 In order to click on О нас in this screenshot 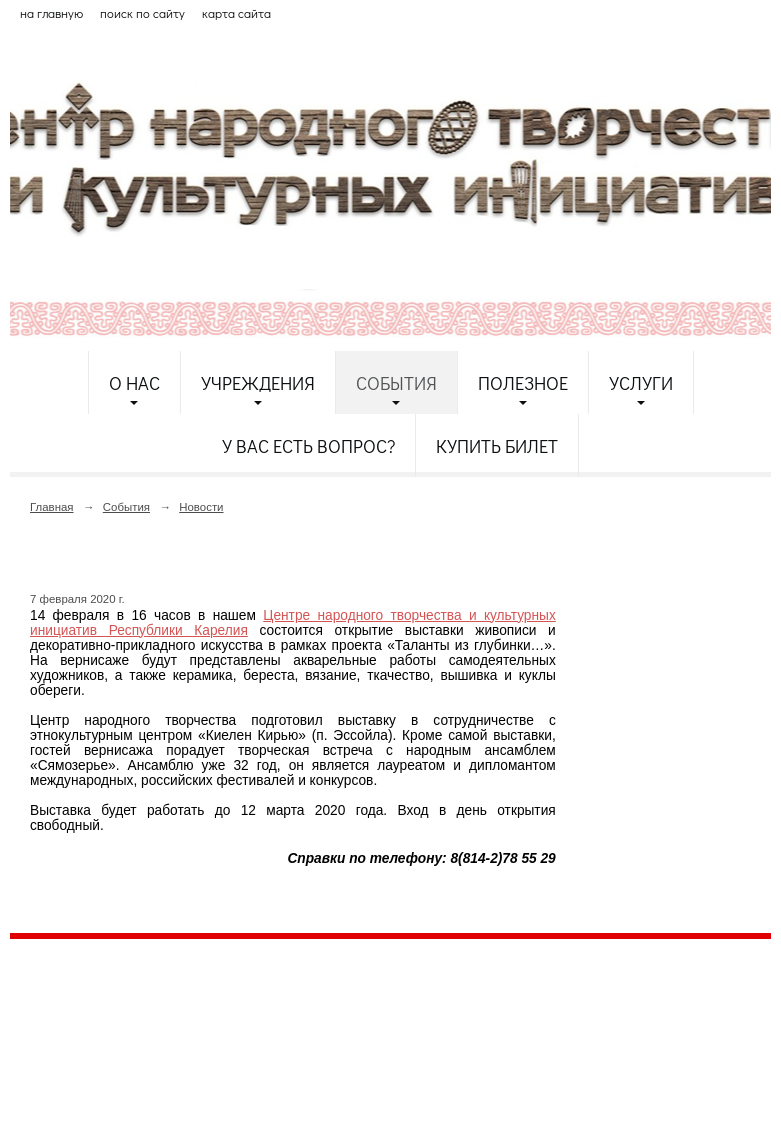, I will do `click(134, 383)`.